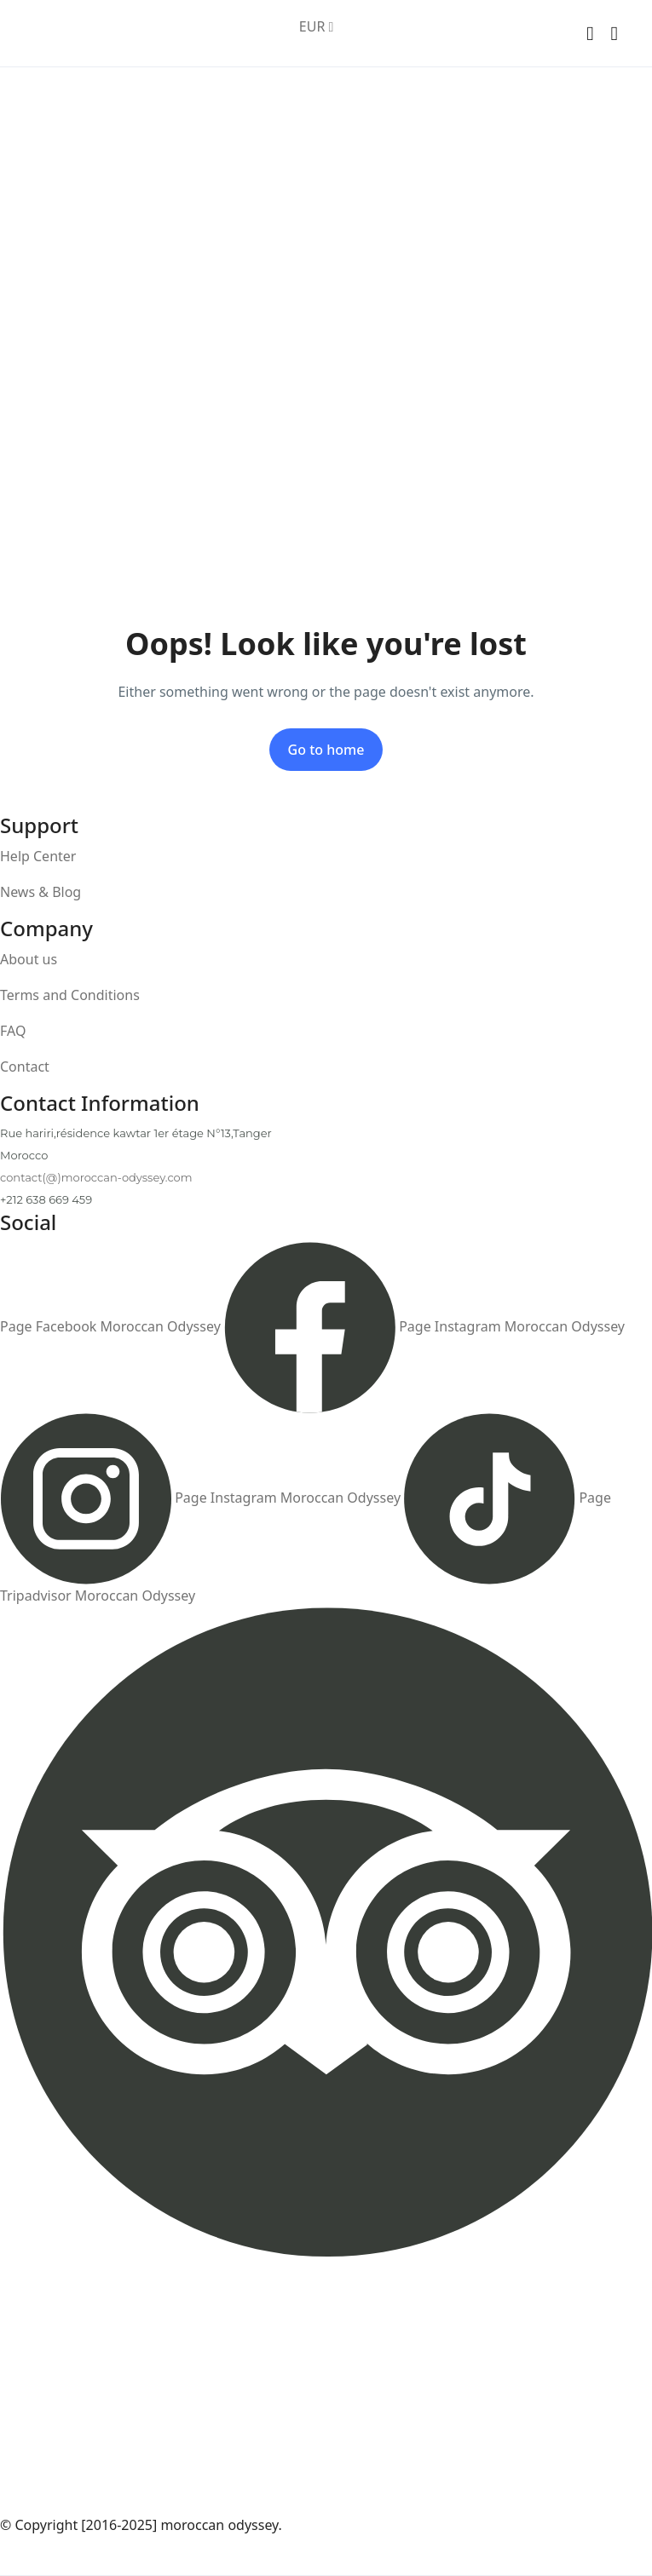  Describe the element at coordinates (24, 1066) in the screenshot. I see `Contact` at that location.